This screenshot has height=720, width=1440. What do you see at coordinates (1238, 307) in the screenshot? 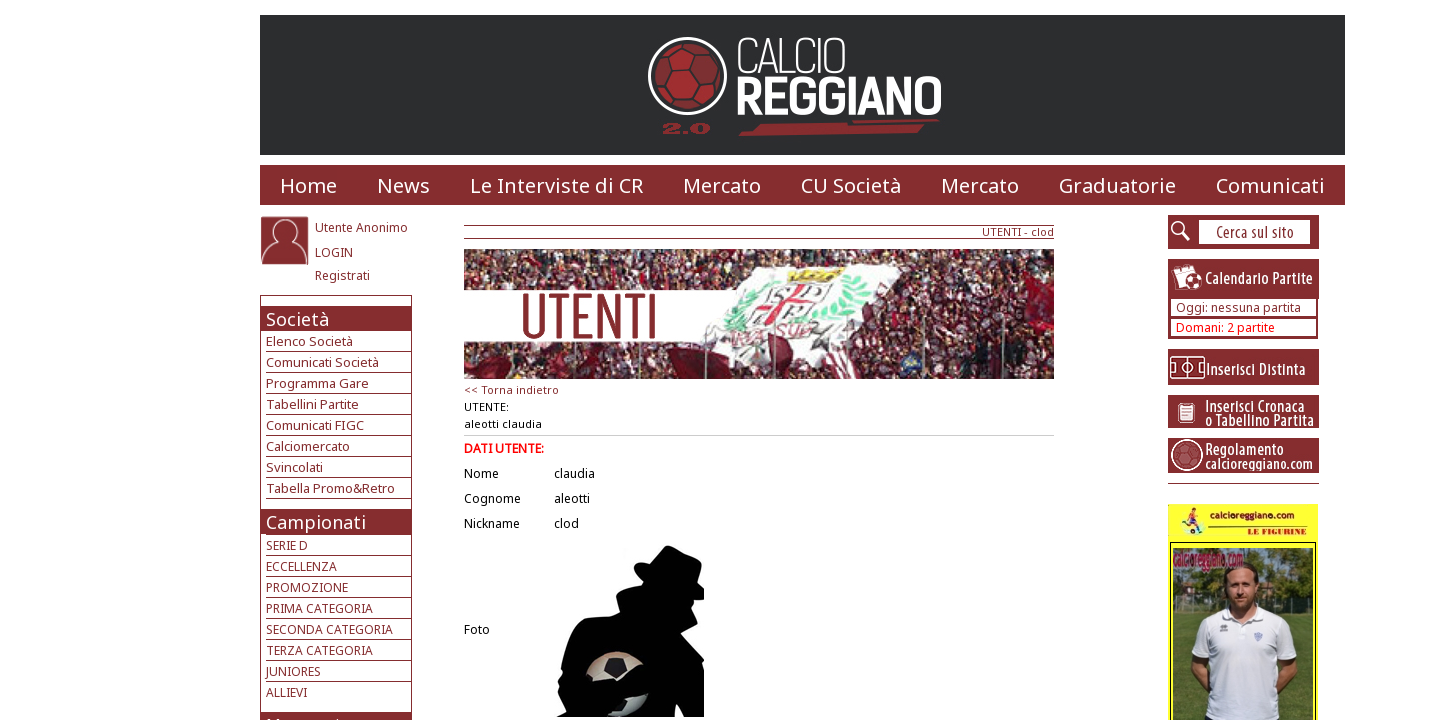
I see `Oggi: nessuna partita` at bounding box center [1238, 307].